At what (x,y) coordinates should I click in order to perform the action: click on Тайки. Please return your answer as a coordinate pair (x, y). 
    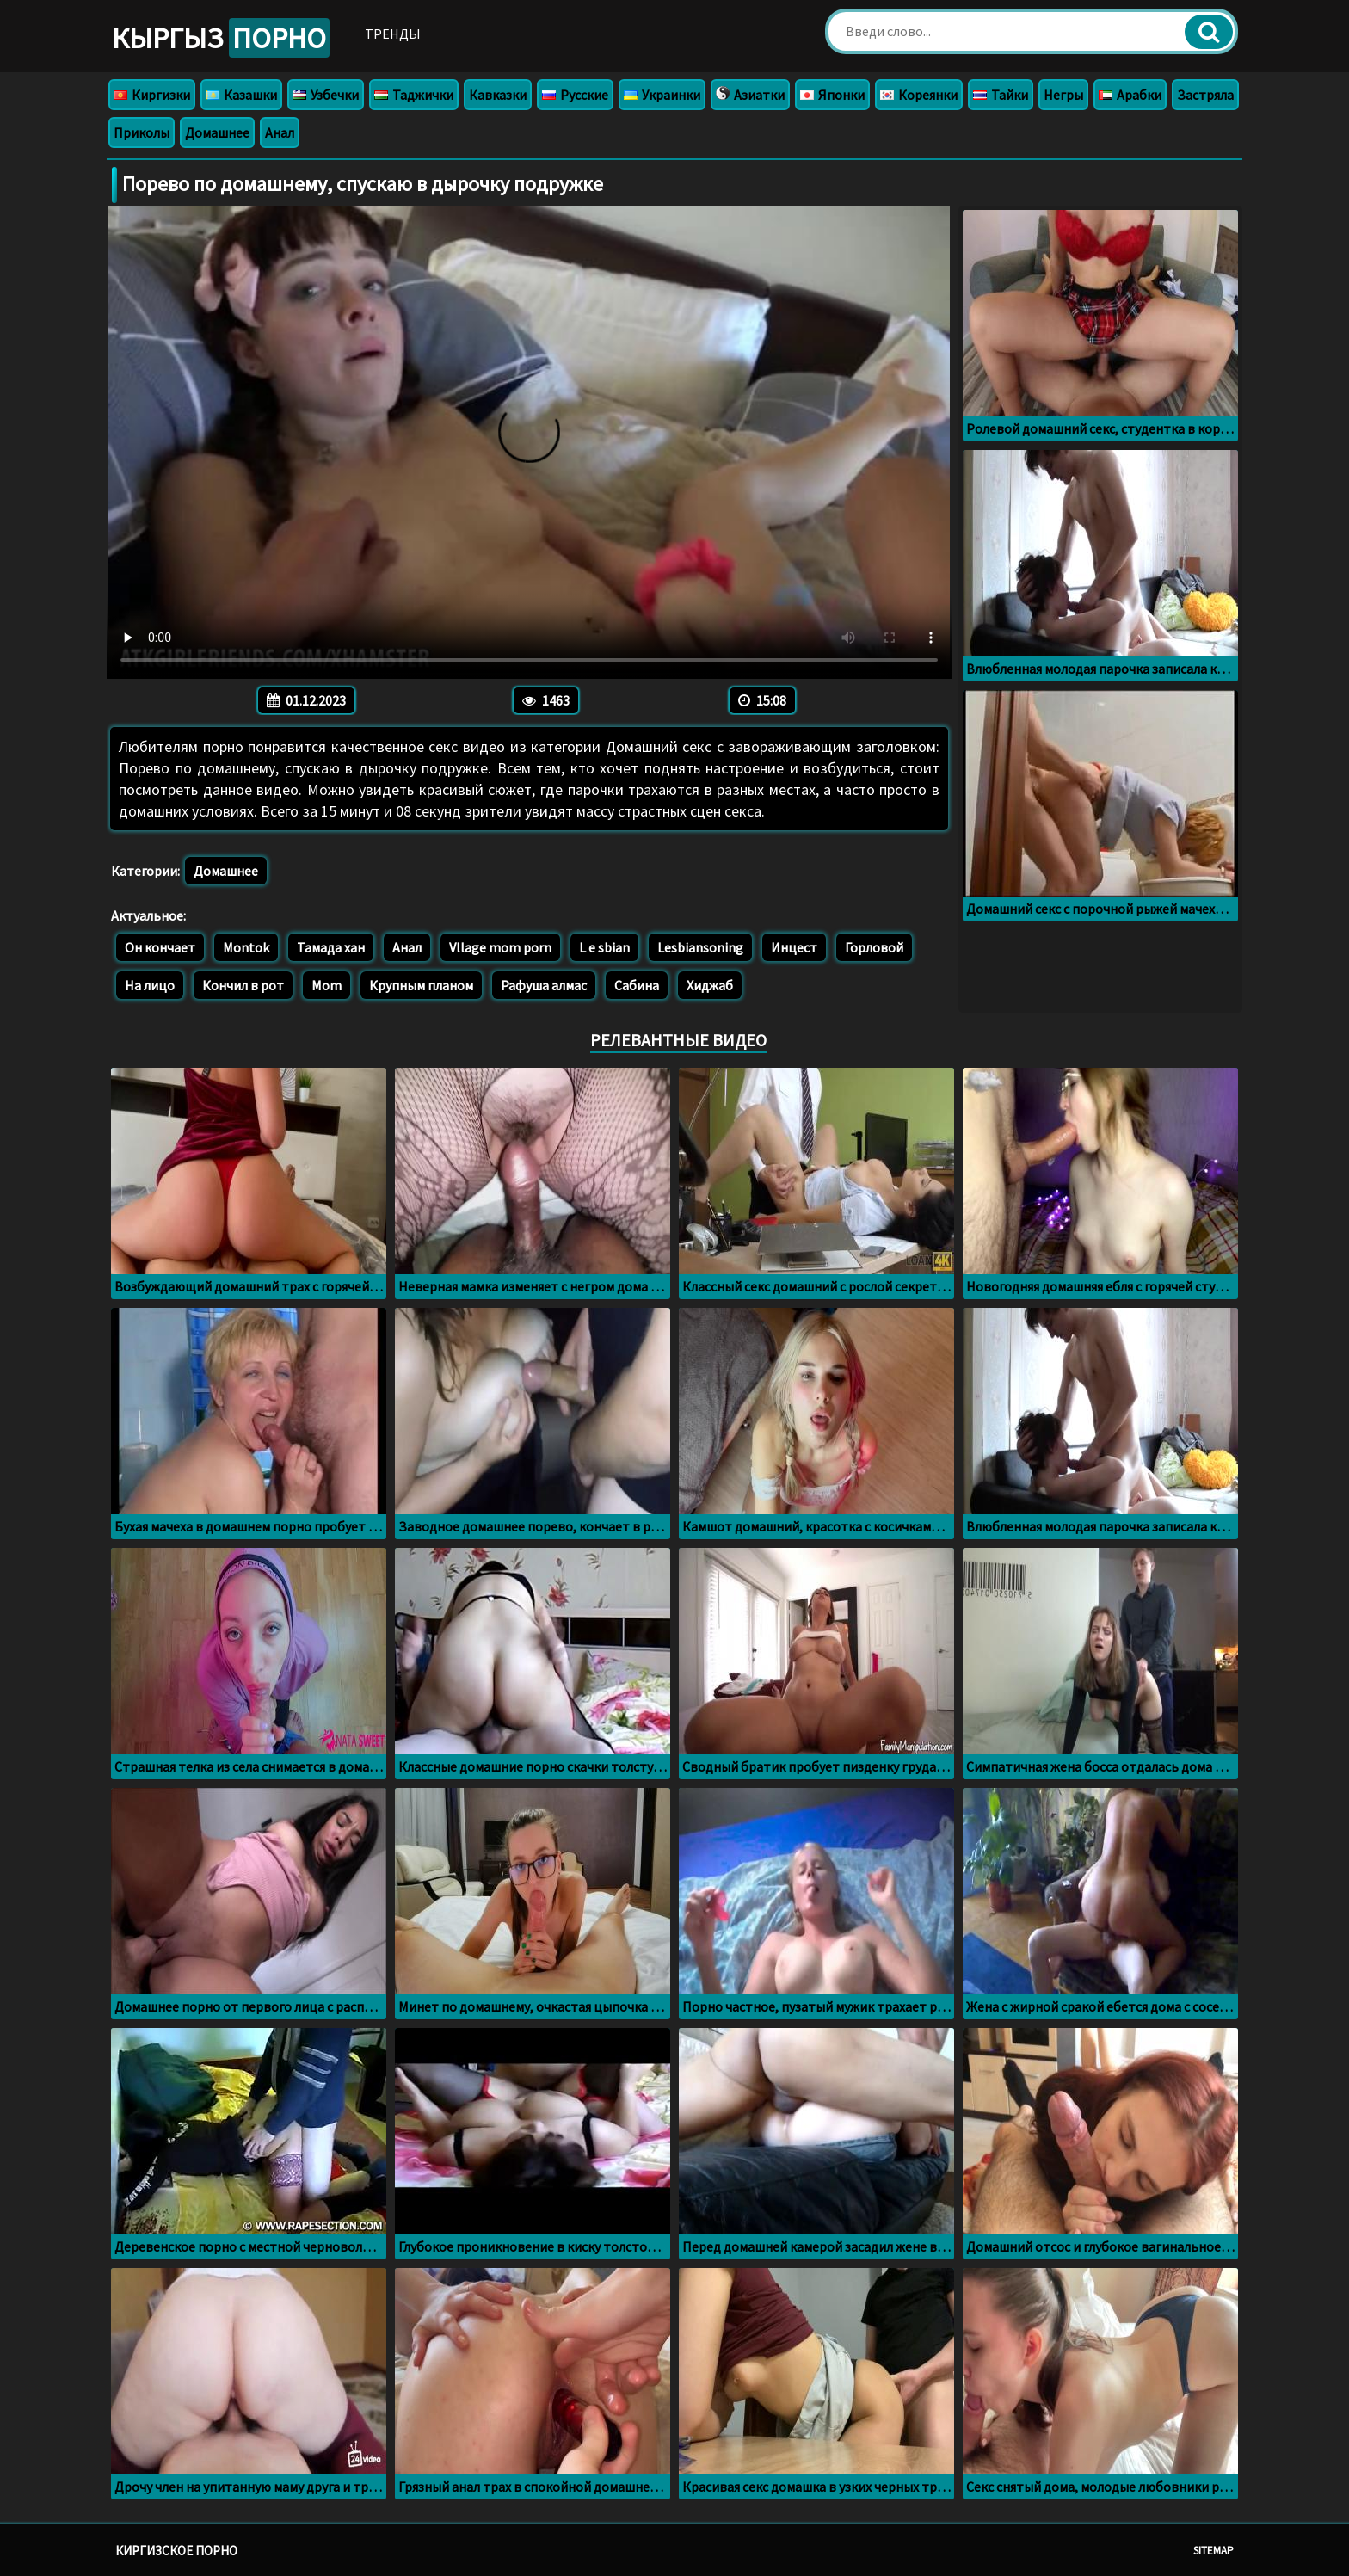
    Looking at the image, I should click on (1000, 94).